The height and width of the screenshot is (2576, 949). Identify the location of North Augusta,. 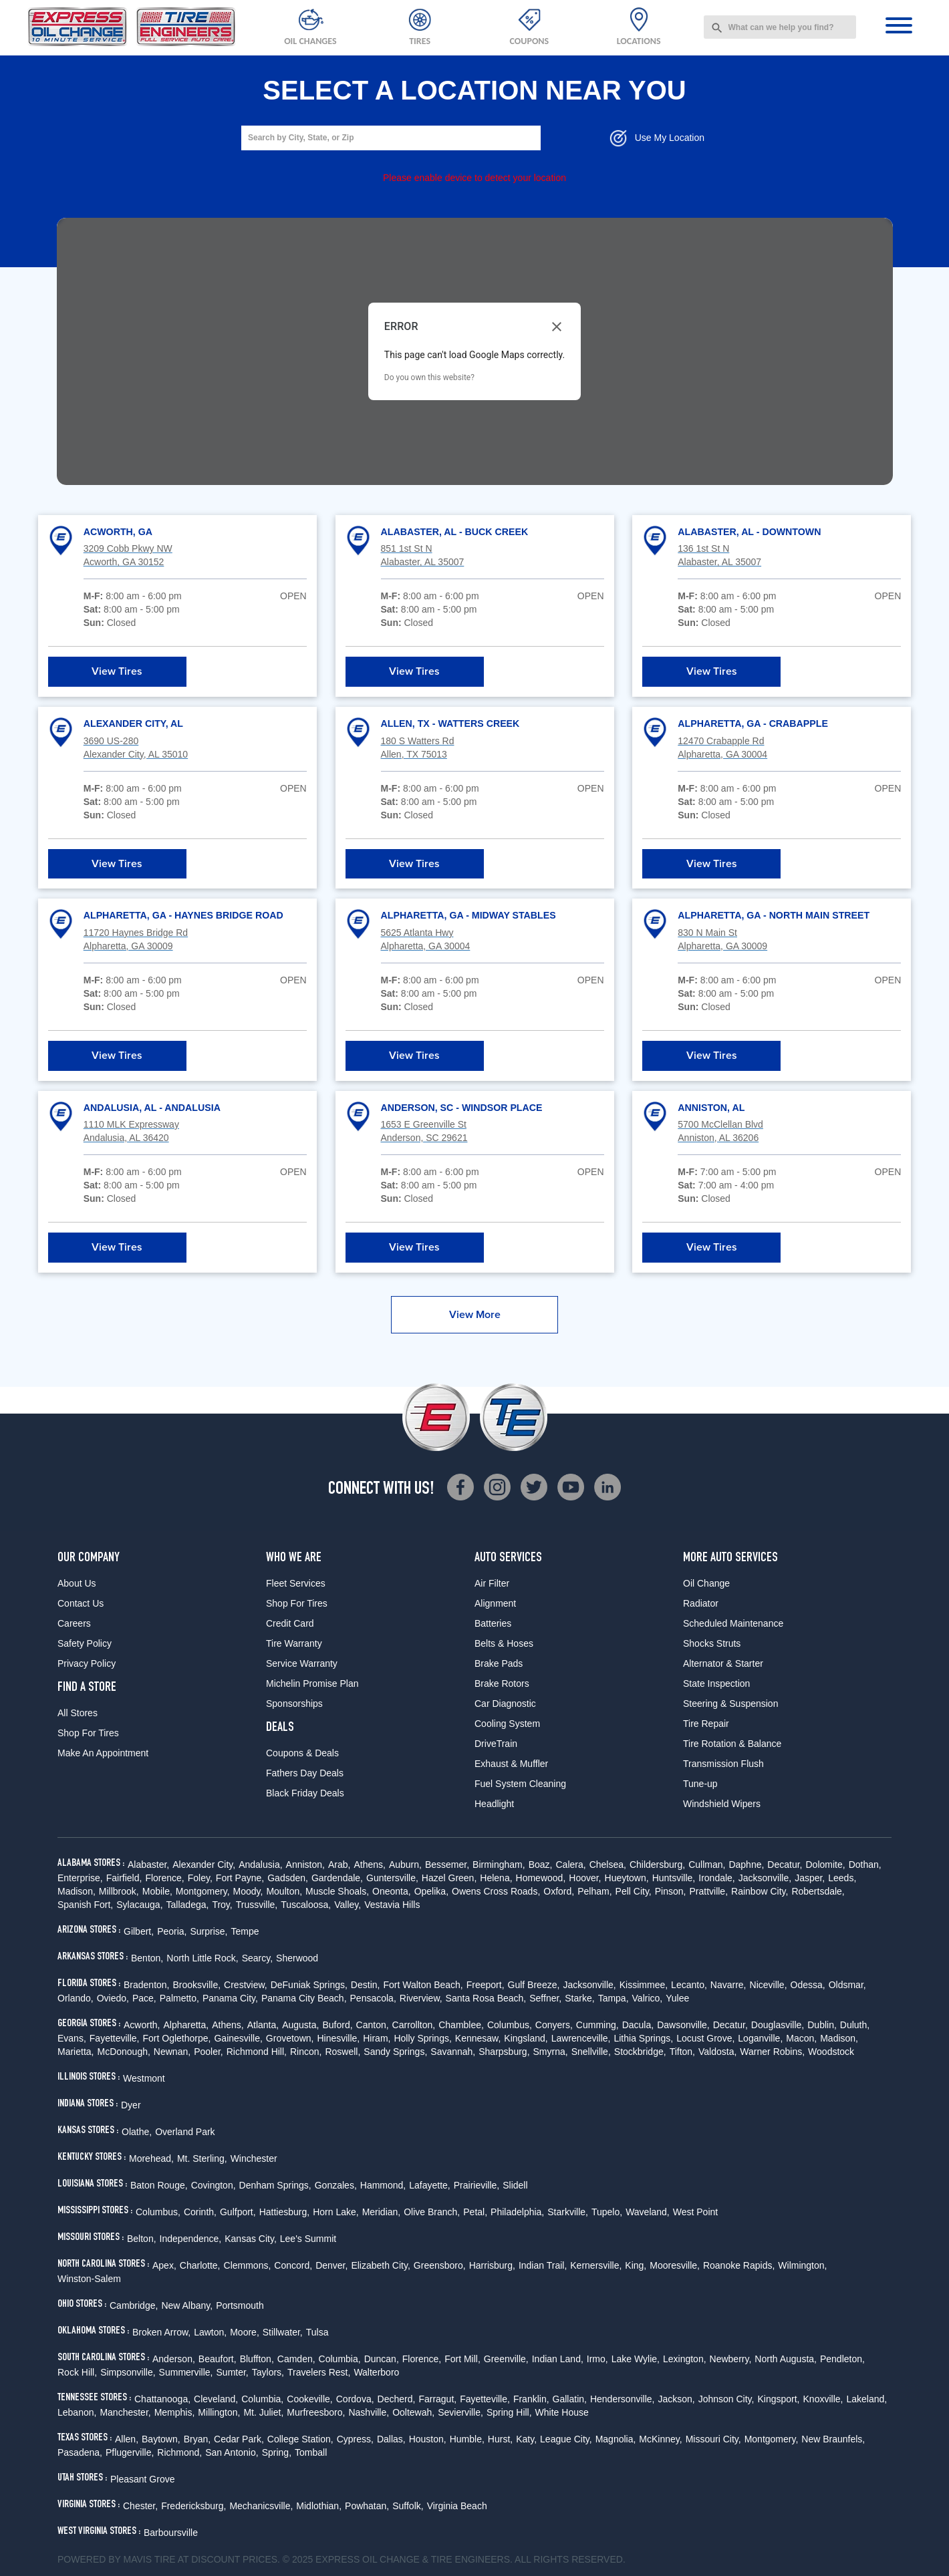
(786, 2359).